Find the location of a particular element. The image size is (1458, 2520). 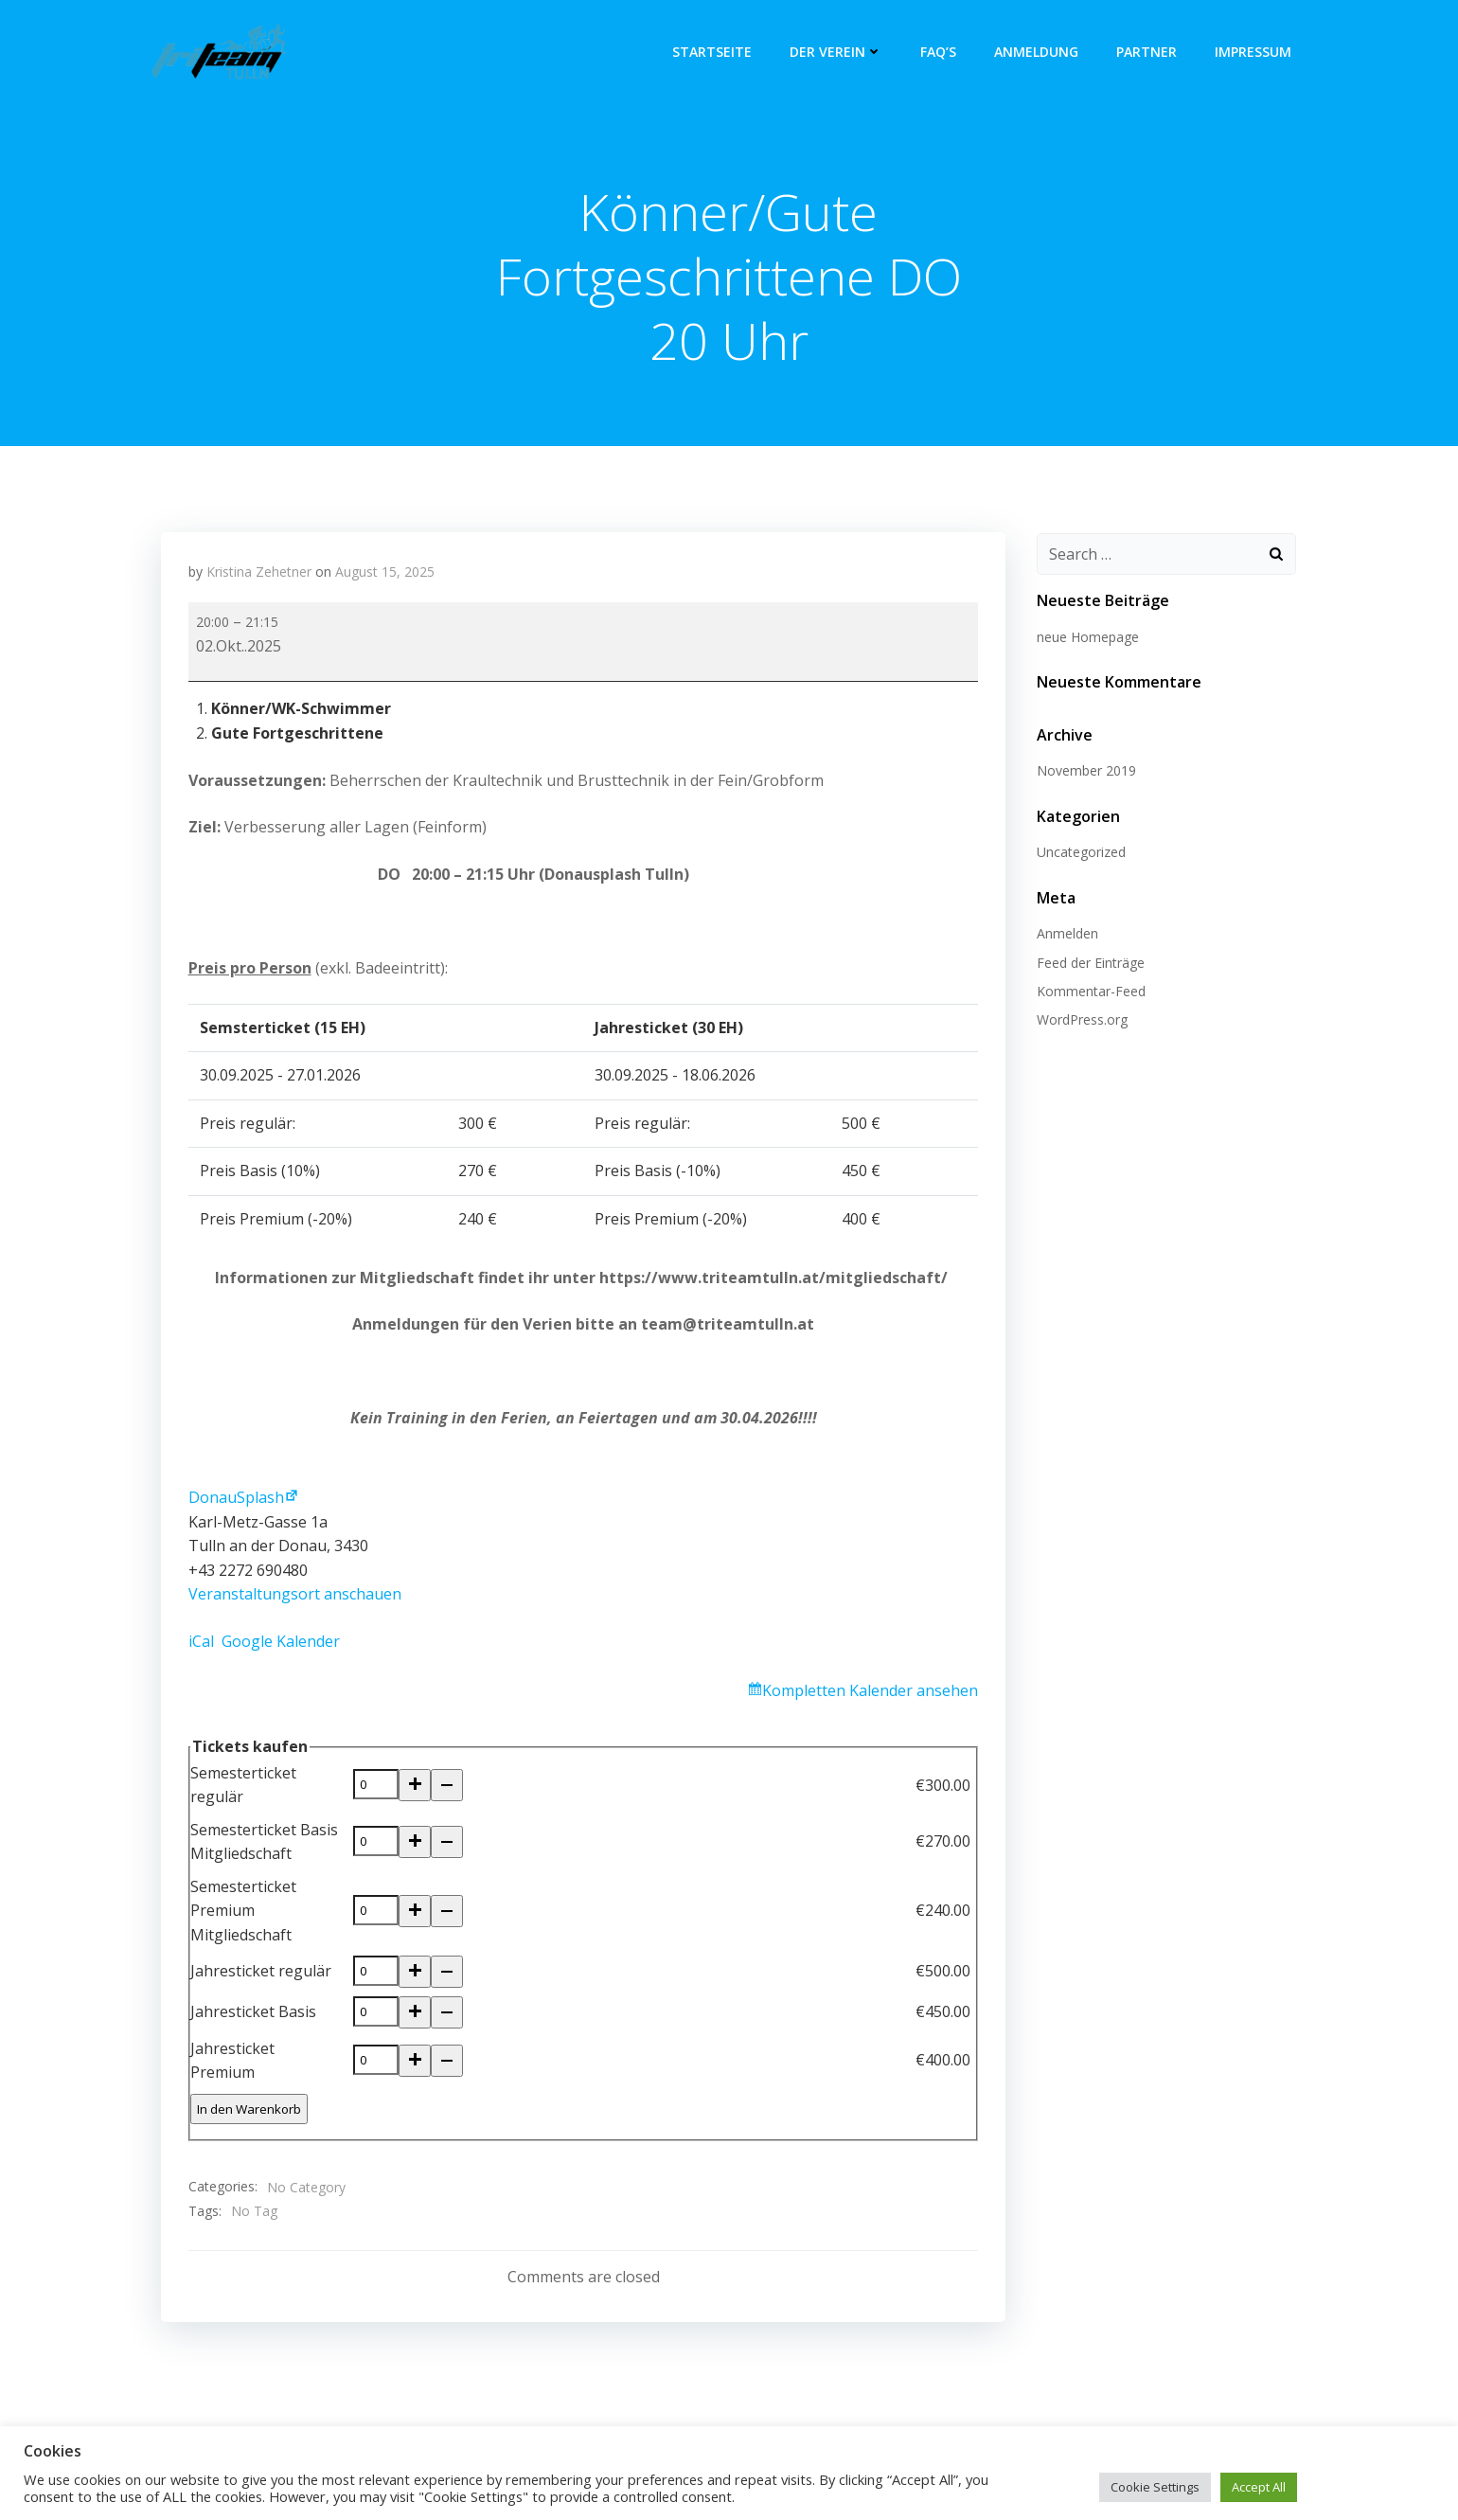

Kompletten Kalender ansehen is located at coordinates (870, 1693).